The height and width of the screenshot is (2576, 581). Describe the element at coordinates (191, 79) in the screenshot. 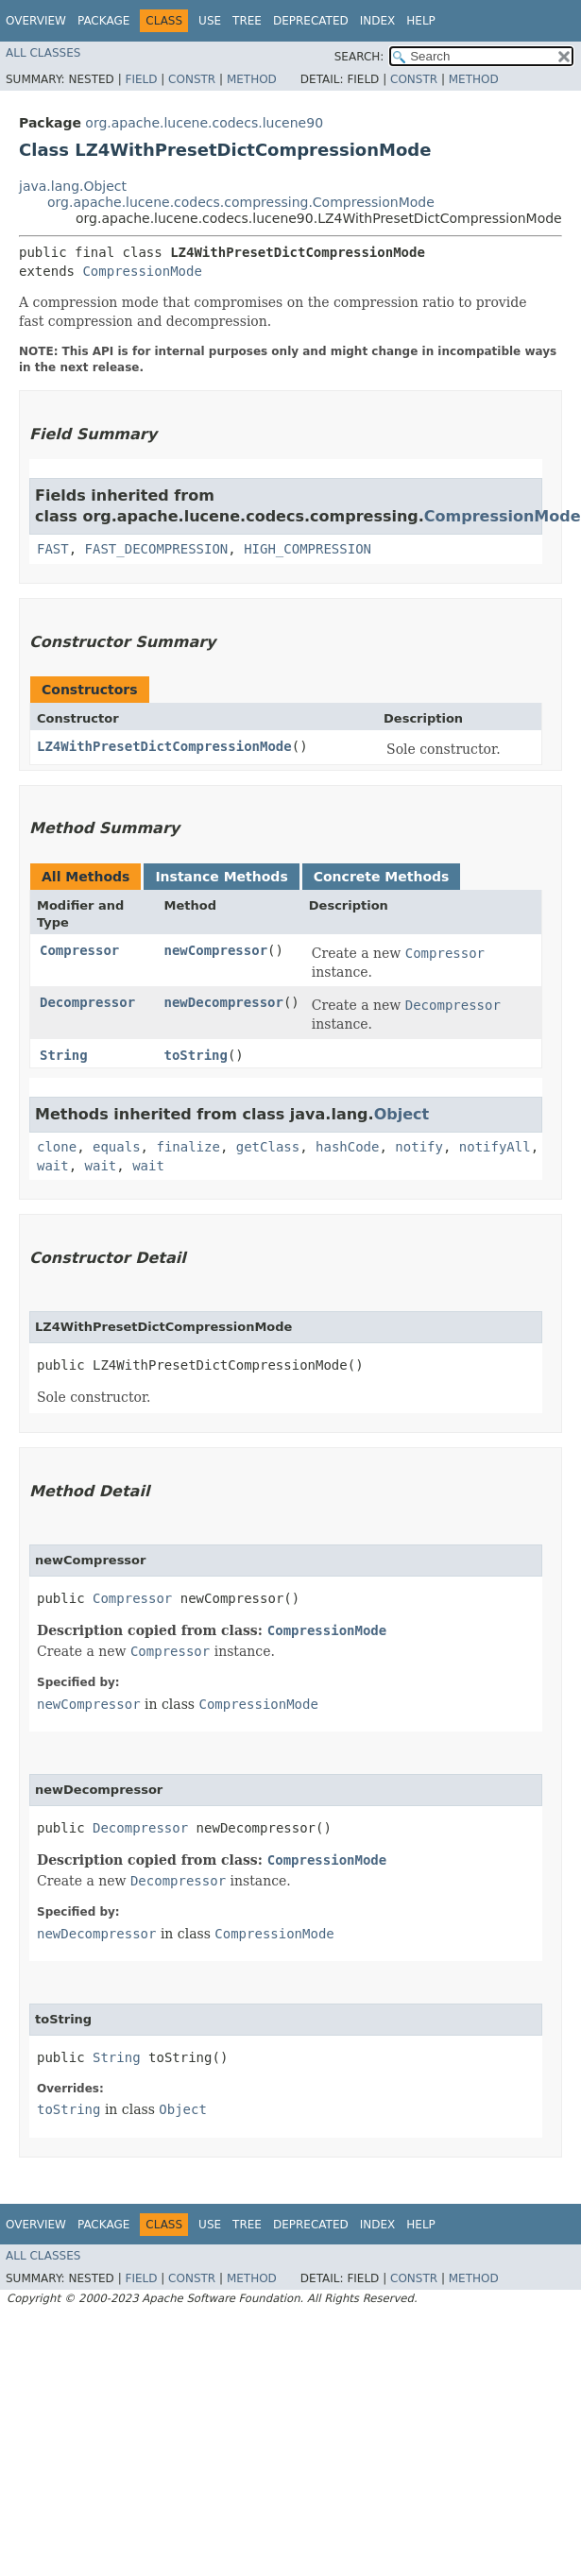

I see `Constr` at that location.